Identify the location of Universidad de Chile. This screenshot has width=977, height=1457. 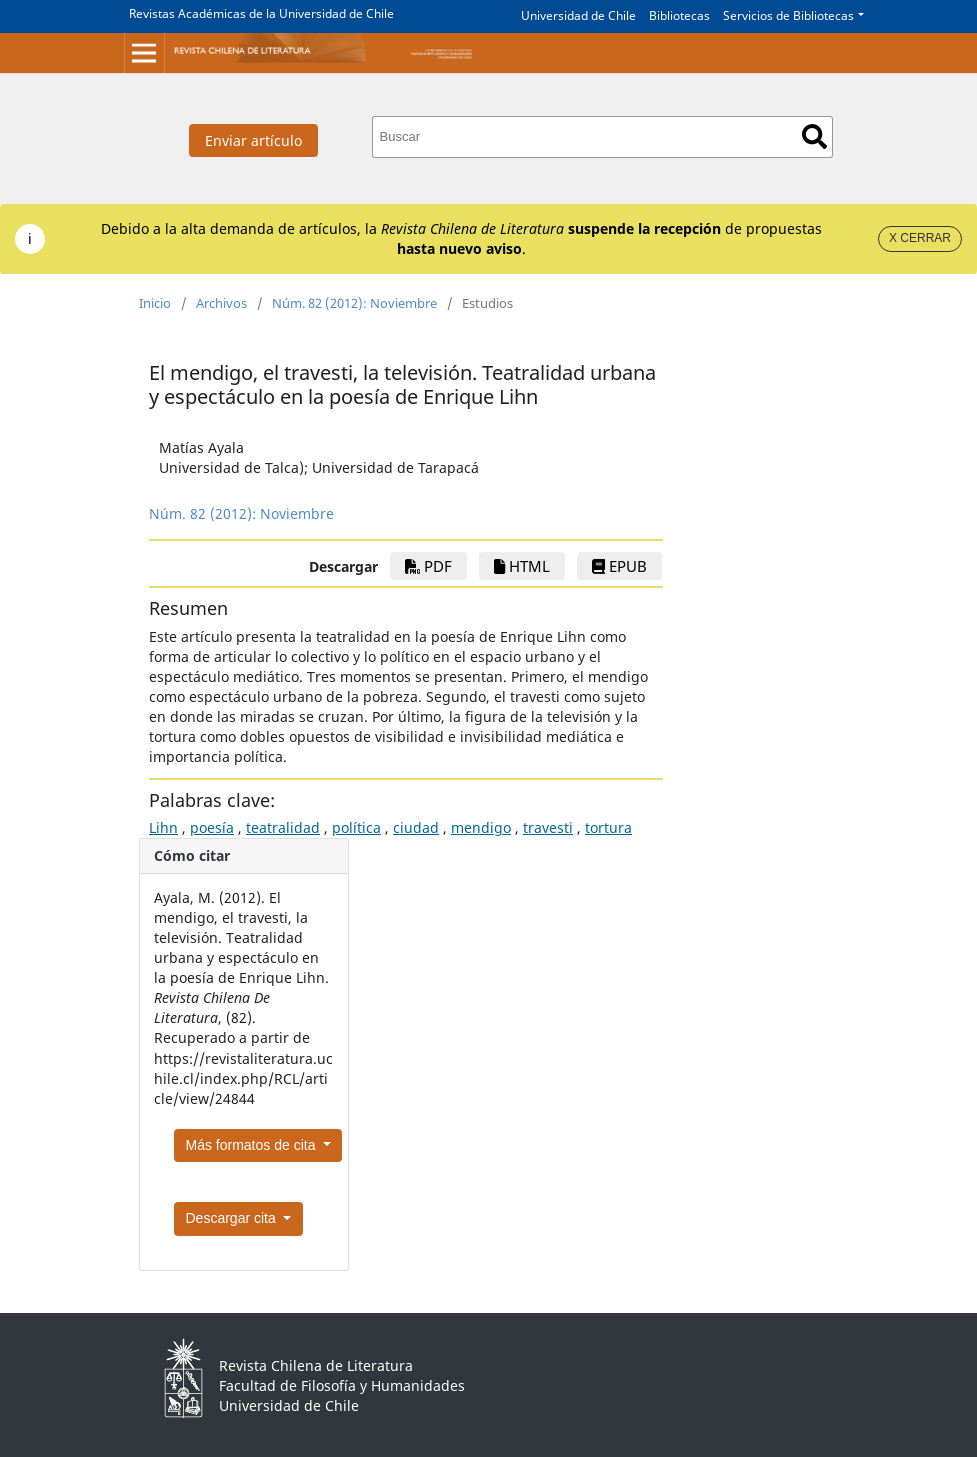
(578, 15).